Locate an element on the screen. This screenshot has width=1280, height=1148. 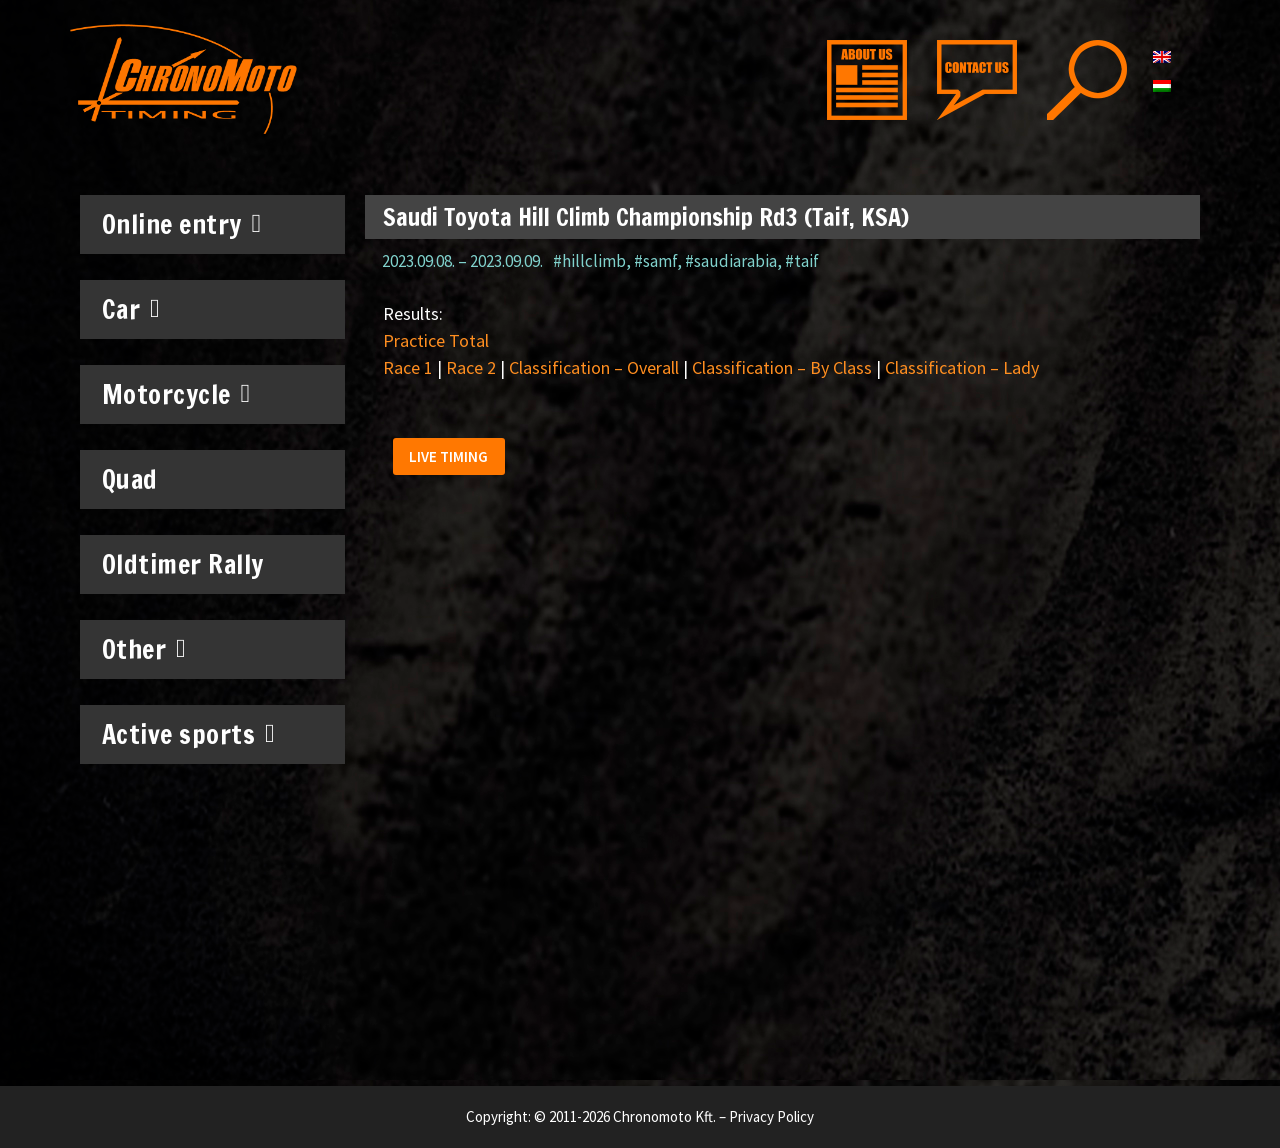
Other is located at coordinates (144, 649).